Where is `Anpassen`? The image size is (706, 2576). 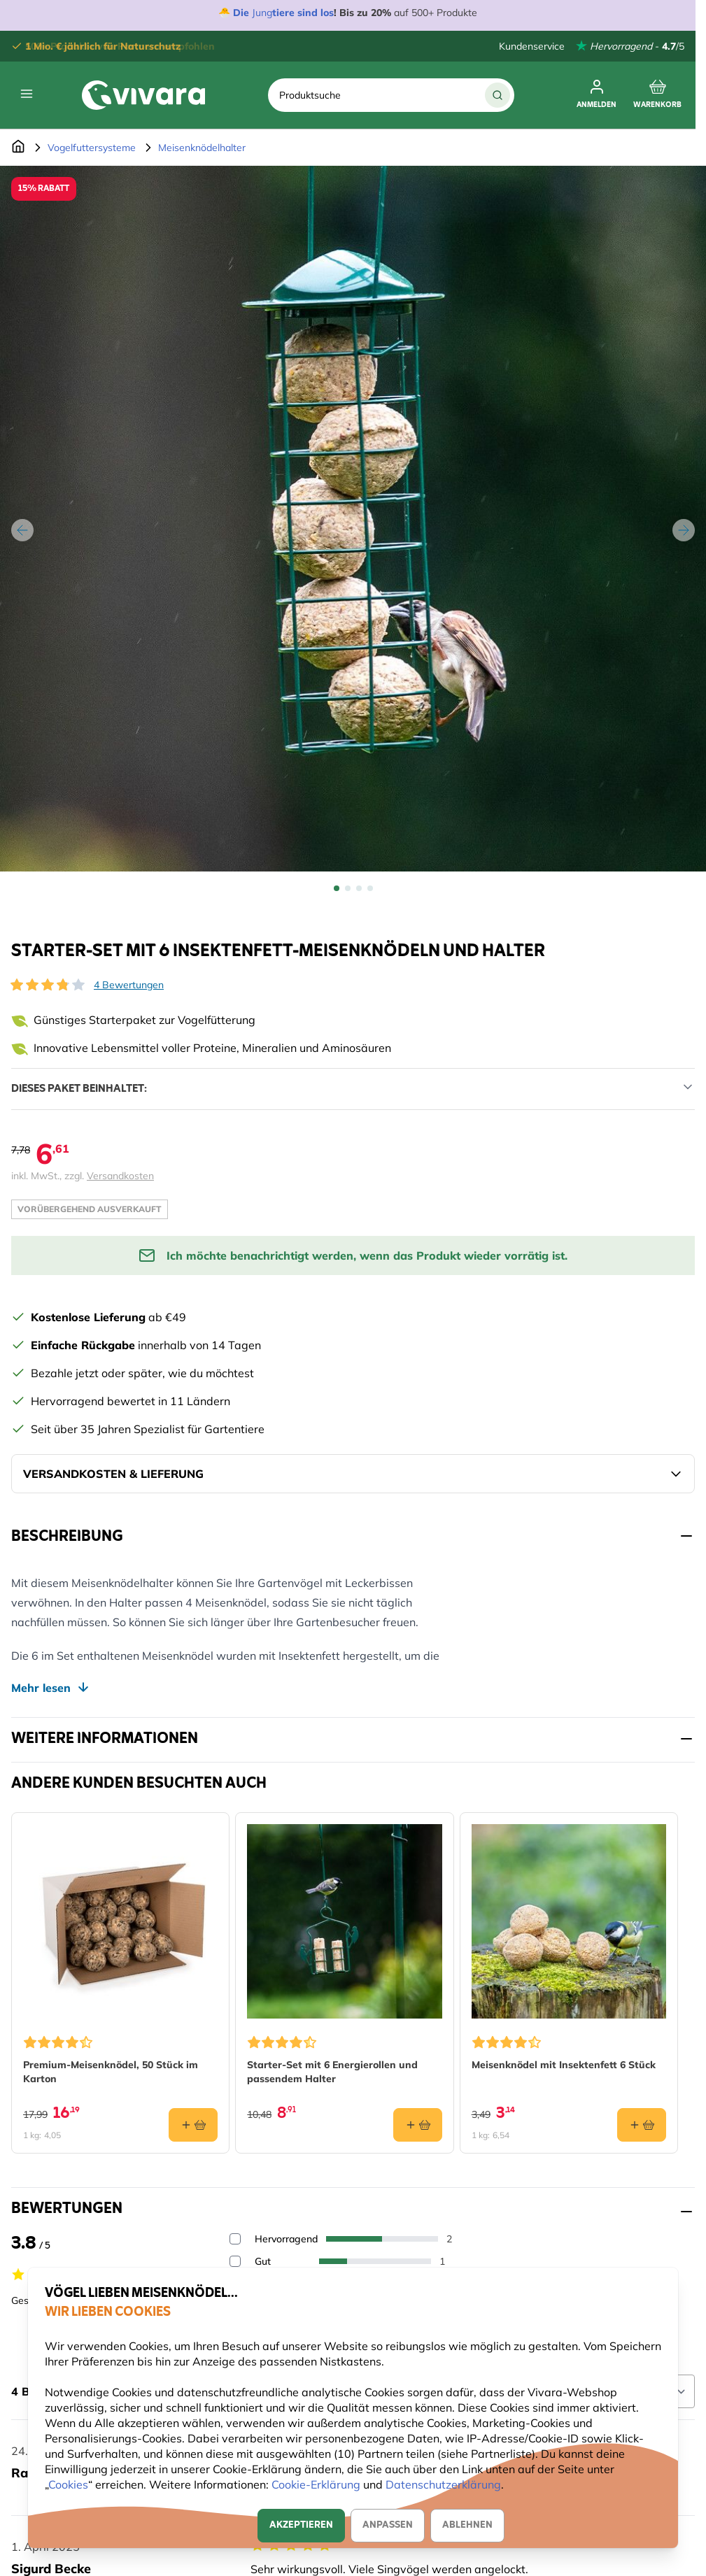 Anpassen is located at coordinates (387, 2525).